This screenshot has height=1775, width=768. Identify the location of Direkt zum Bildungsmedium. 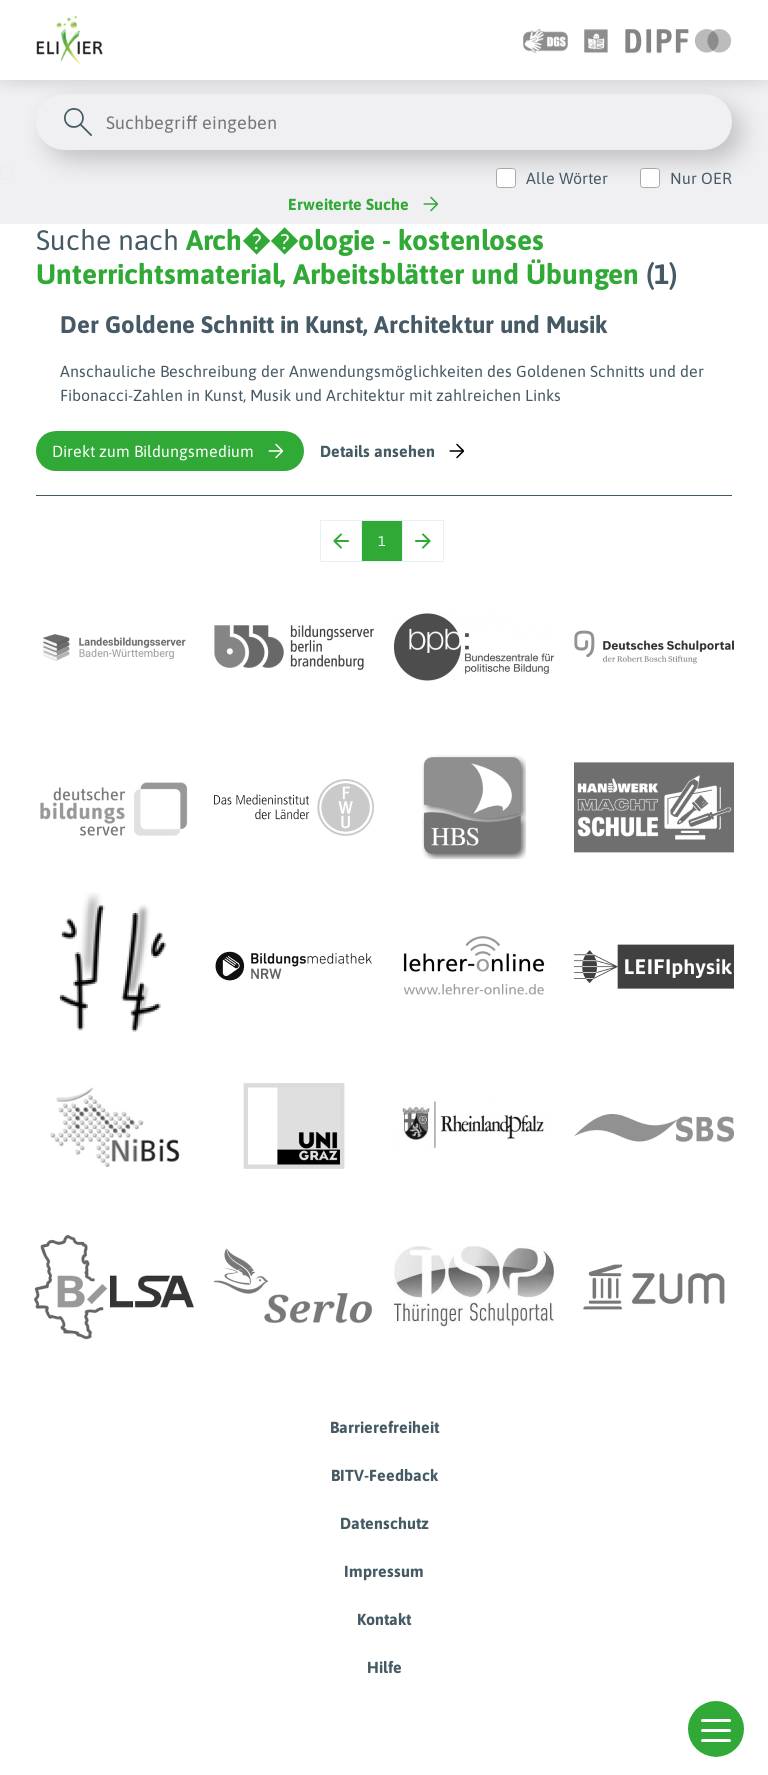
(170, 451).